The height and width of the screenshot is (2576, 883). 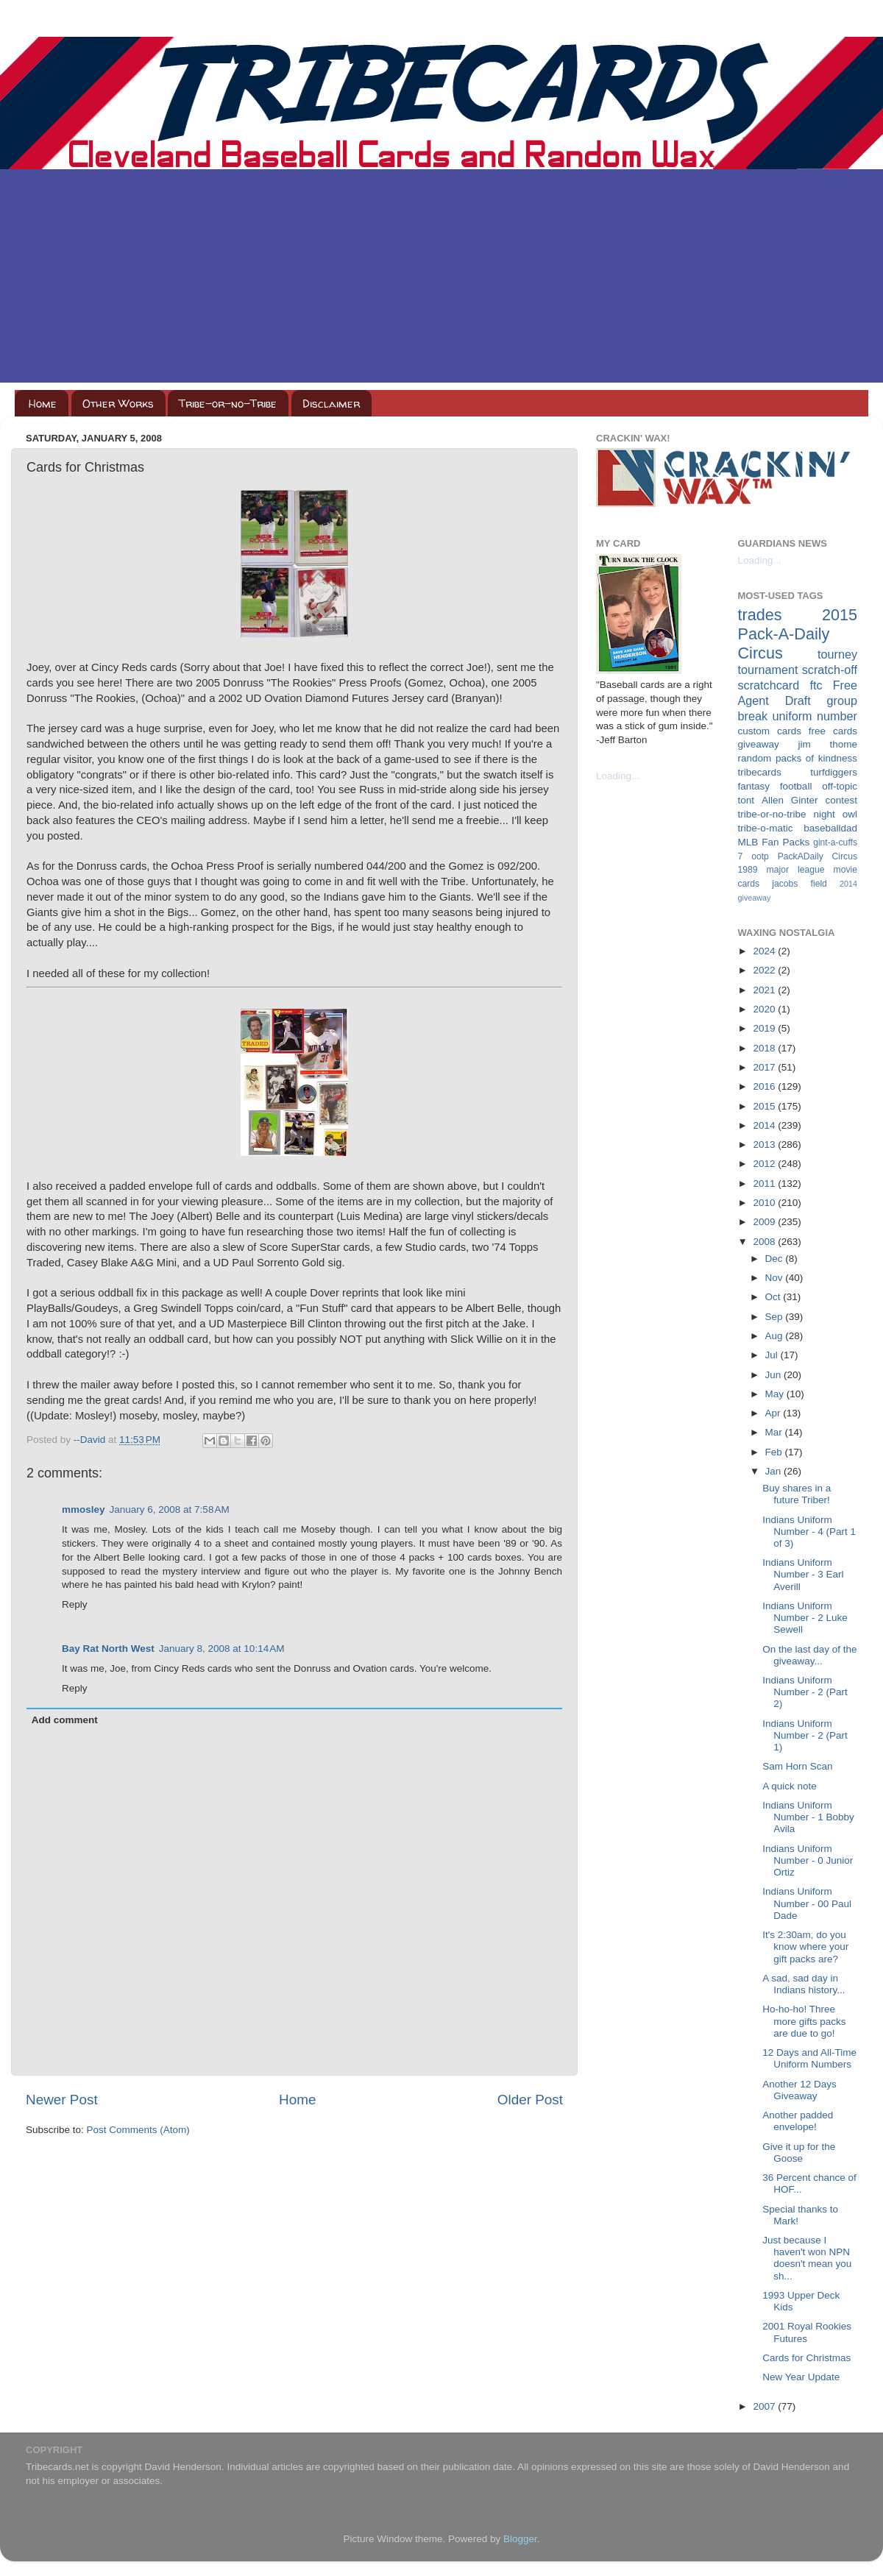 What do you see at coordinates (807, 1860) in the screenshot?
I see `Indians Uniform Number - 0 Junior Ortiz` at bounding box center [807, 1860].